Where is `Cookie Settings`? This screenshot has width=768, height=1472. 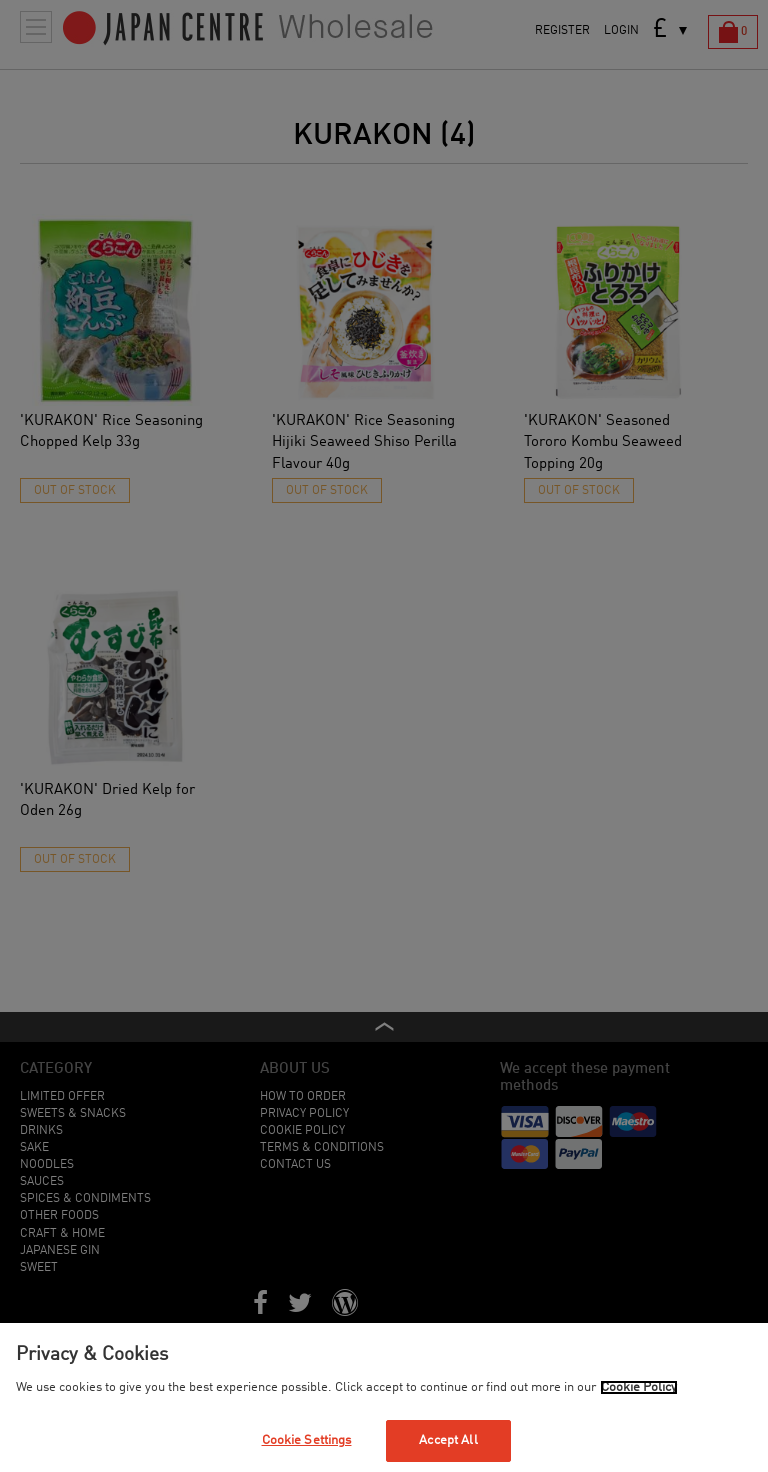 Cookie Settings is located at coordinates (307, 1440).